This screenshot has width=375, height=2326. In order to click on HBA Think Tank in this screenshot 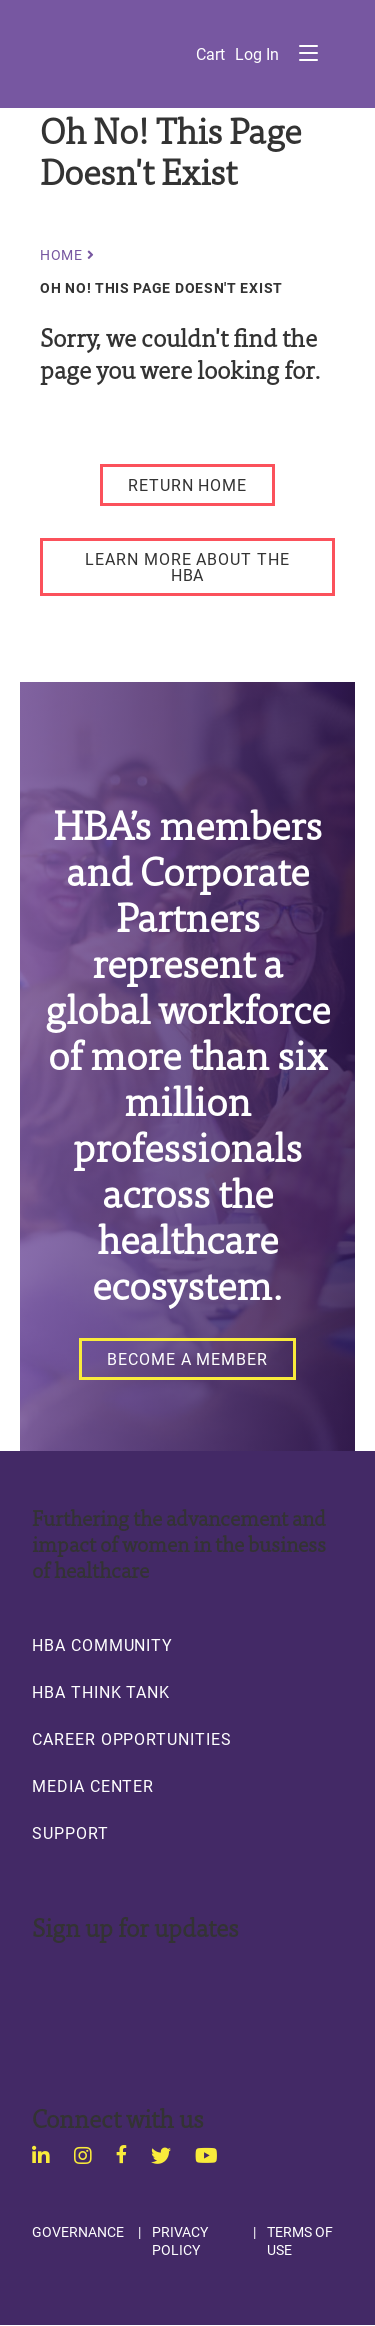, I will do `click(101, 1692)`.